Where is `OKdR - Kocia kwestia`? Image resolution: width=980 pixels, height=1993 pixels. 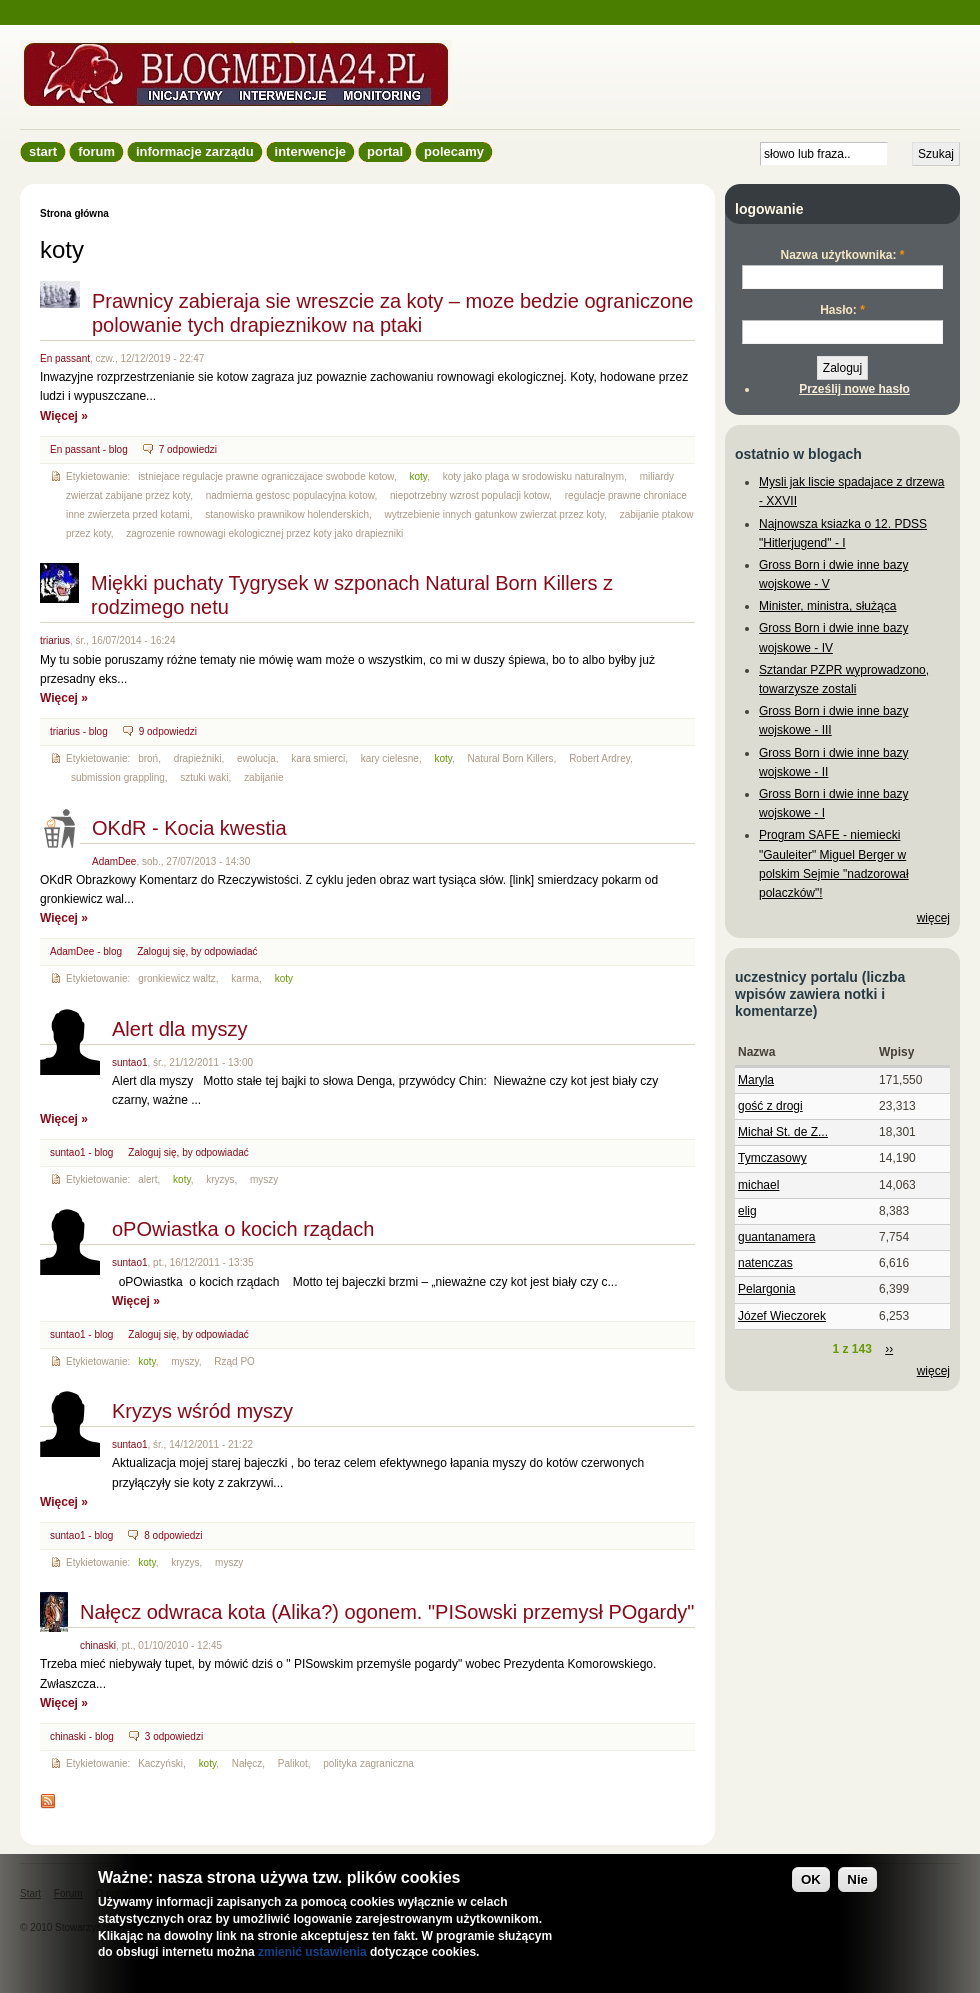 OKdR - Kocia kwestia is located at coordinates (189, 828).